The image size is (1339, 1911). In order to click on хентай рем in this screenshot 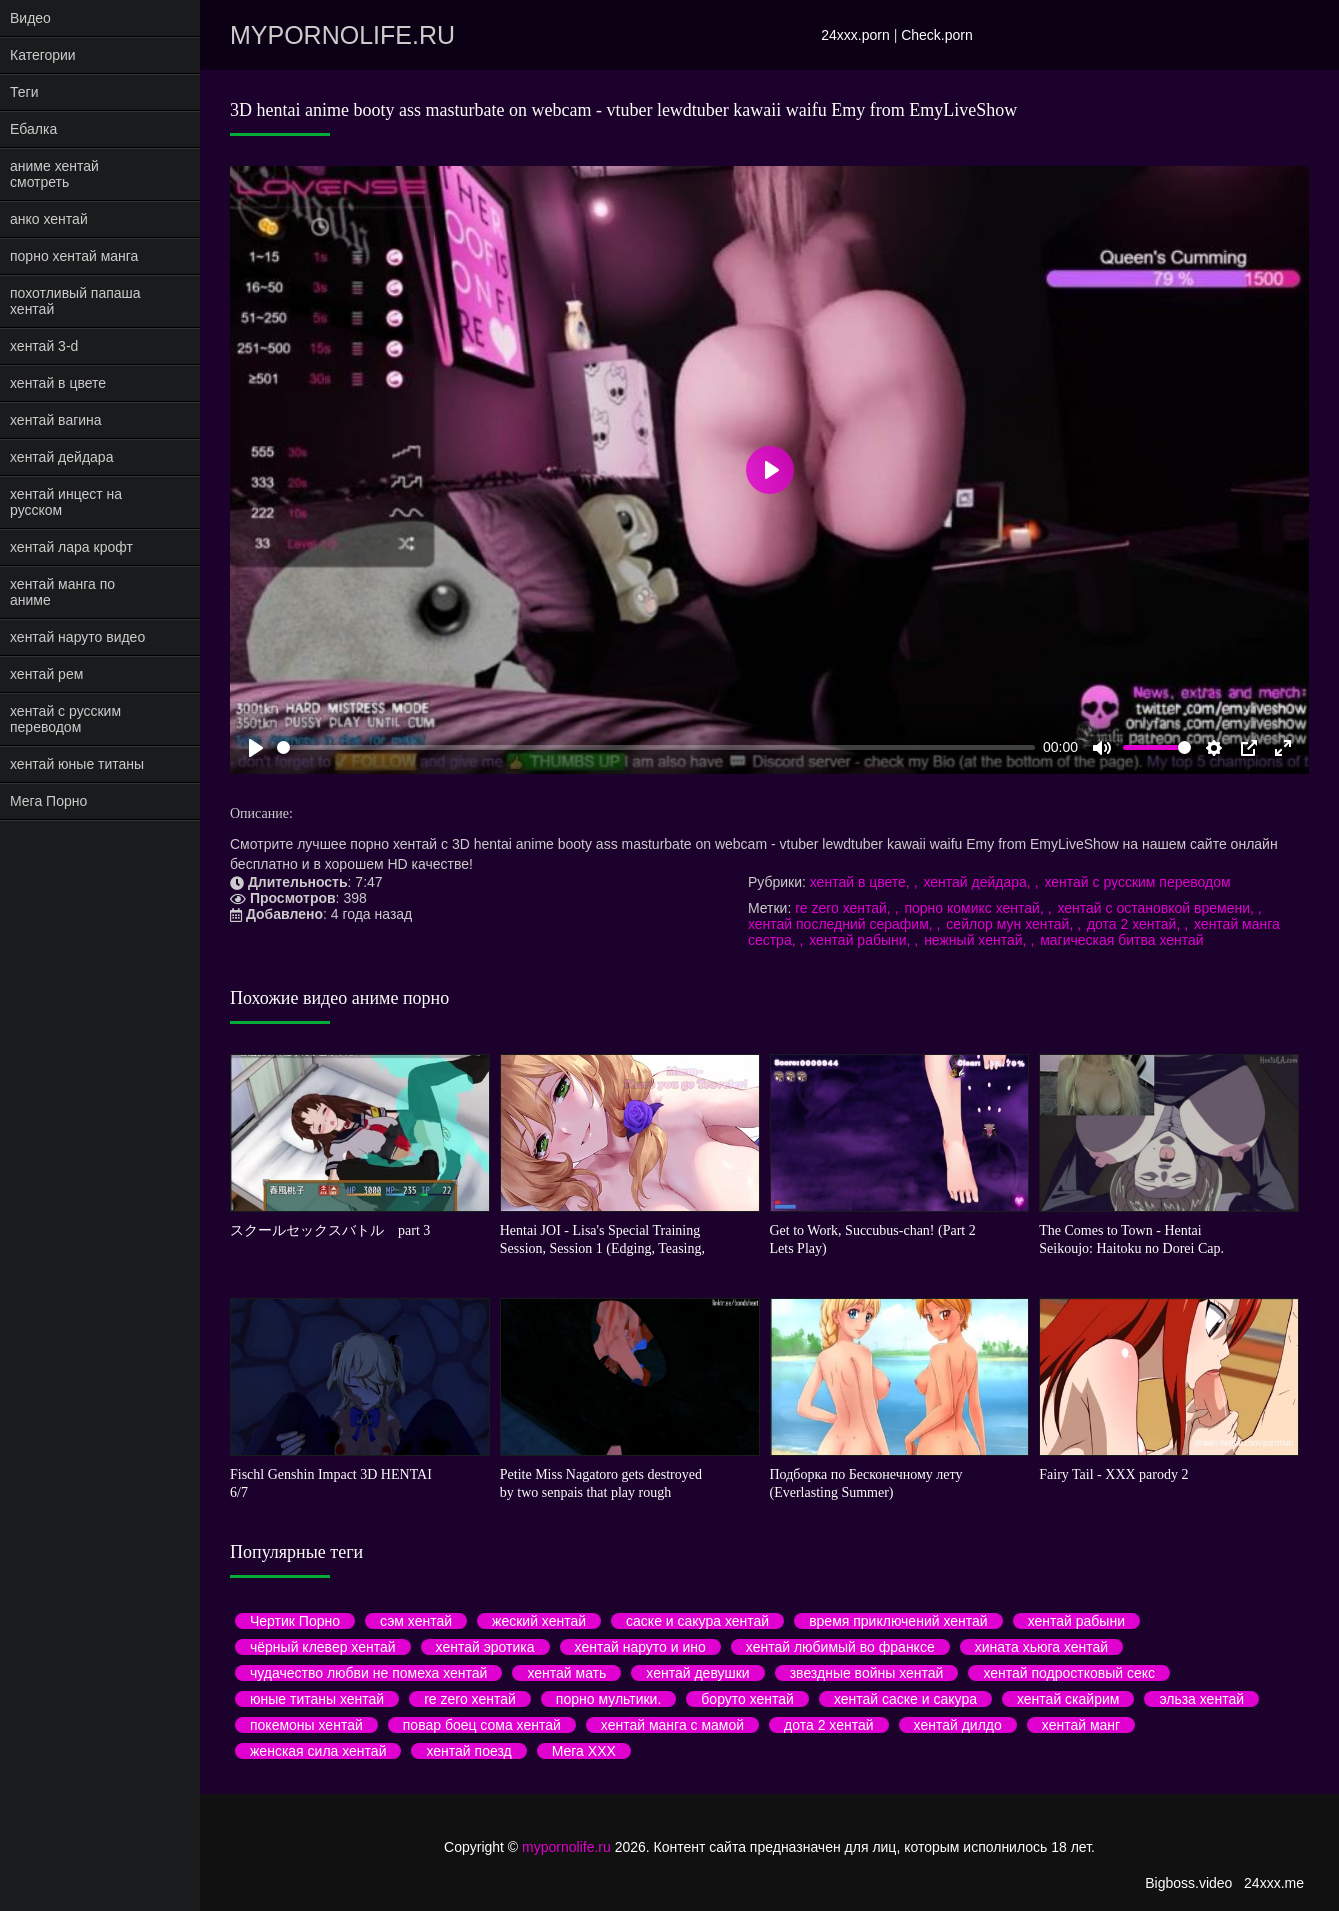, I will do `click(46, 674)`.